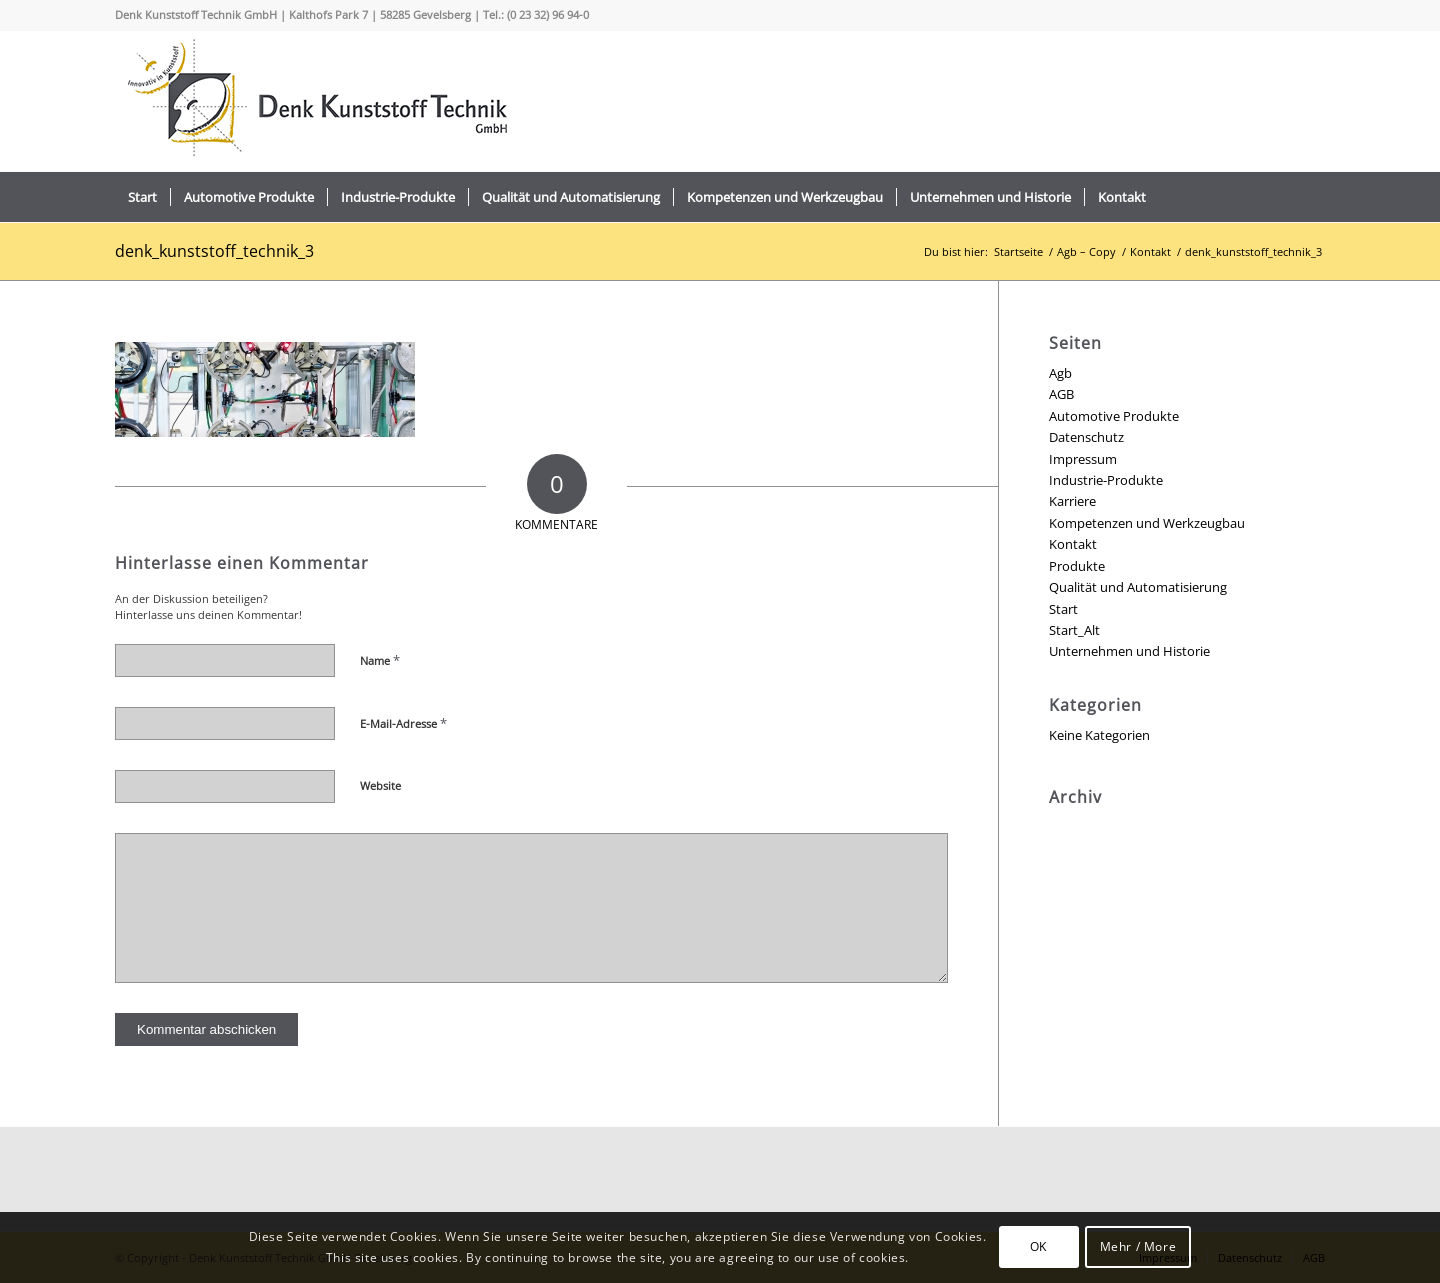  Describe the element at coordinates (1063, 609) in the screenshot. I see `Start` at that location.